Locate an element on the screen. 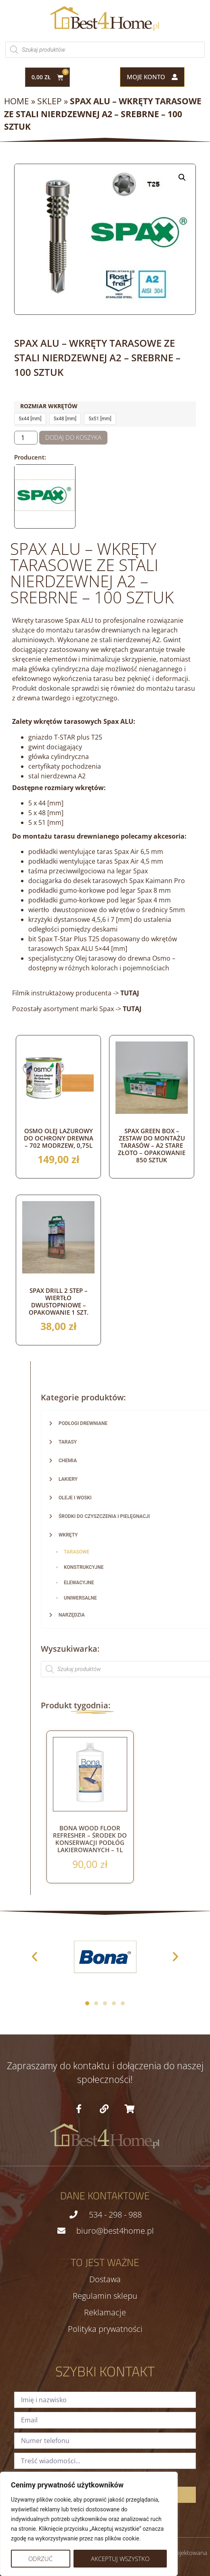  Sklep is located at coordinates (49, 101).